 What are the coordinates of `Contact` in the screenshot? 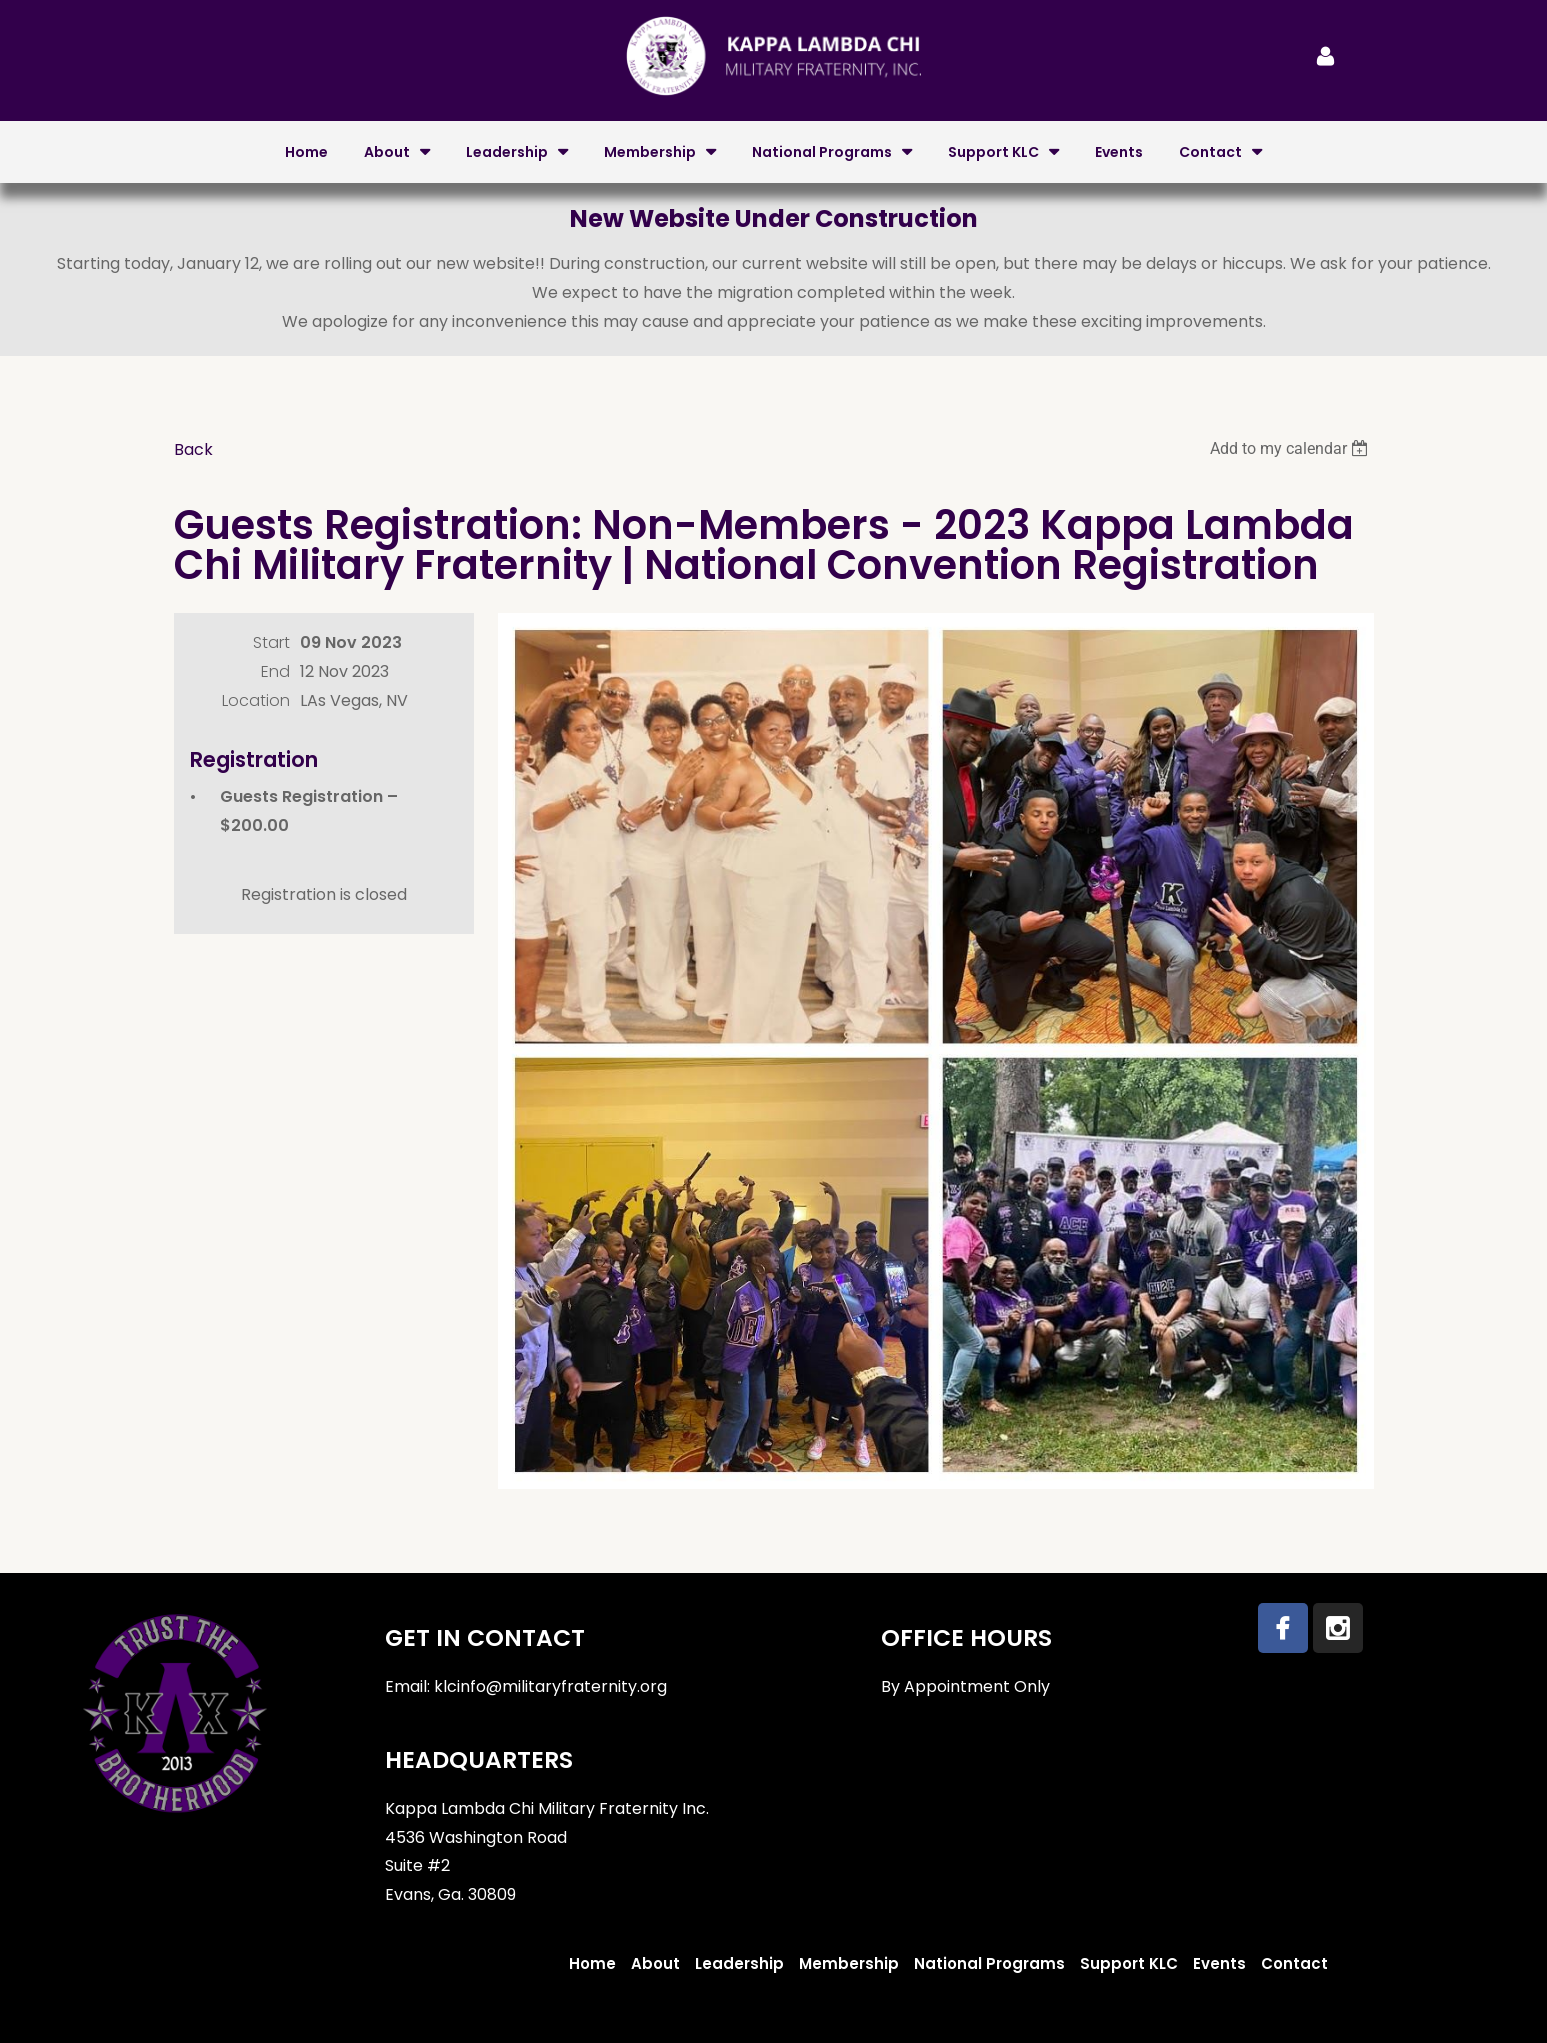 It's located at (1294, 1963).